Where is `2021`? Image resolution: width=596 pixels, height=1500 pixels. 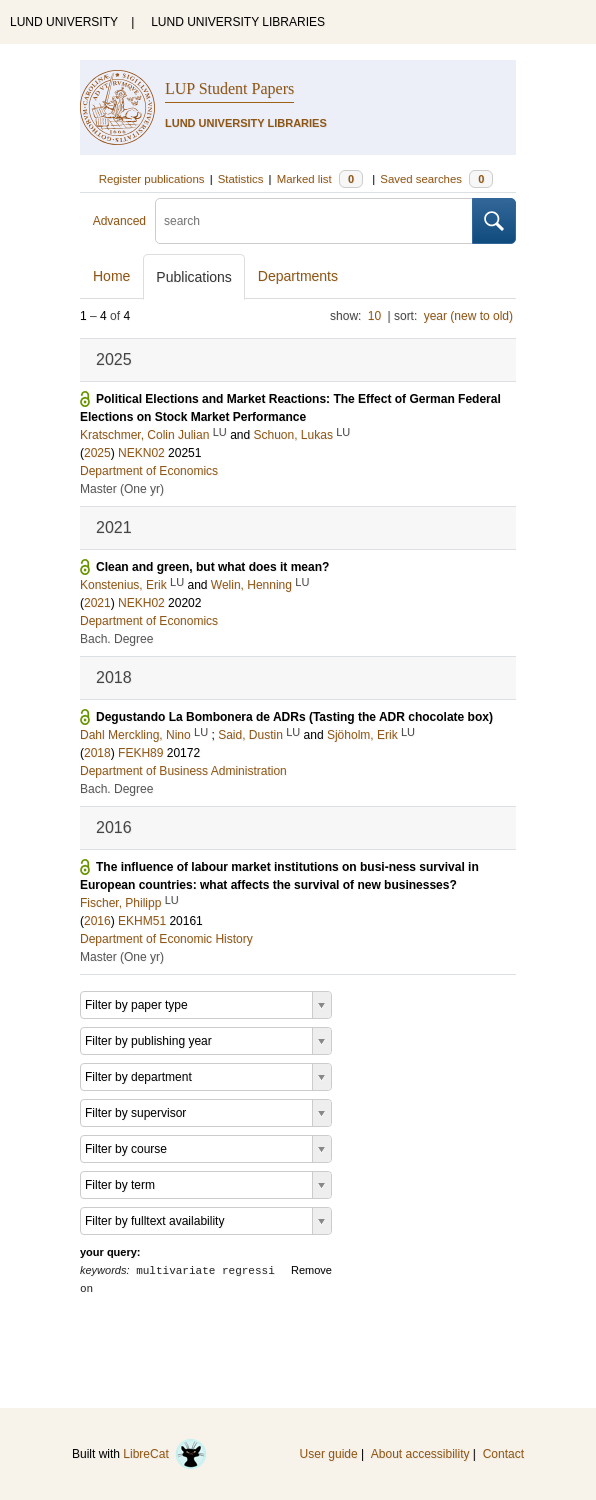
2021 is located at coordinates (97, 603).